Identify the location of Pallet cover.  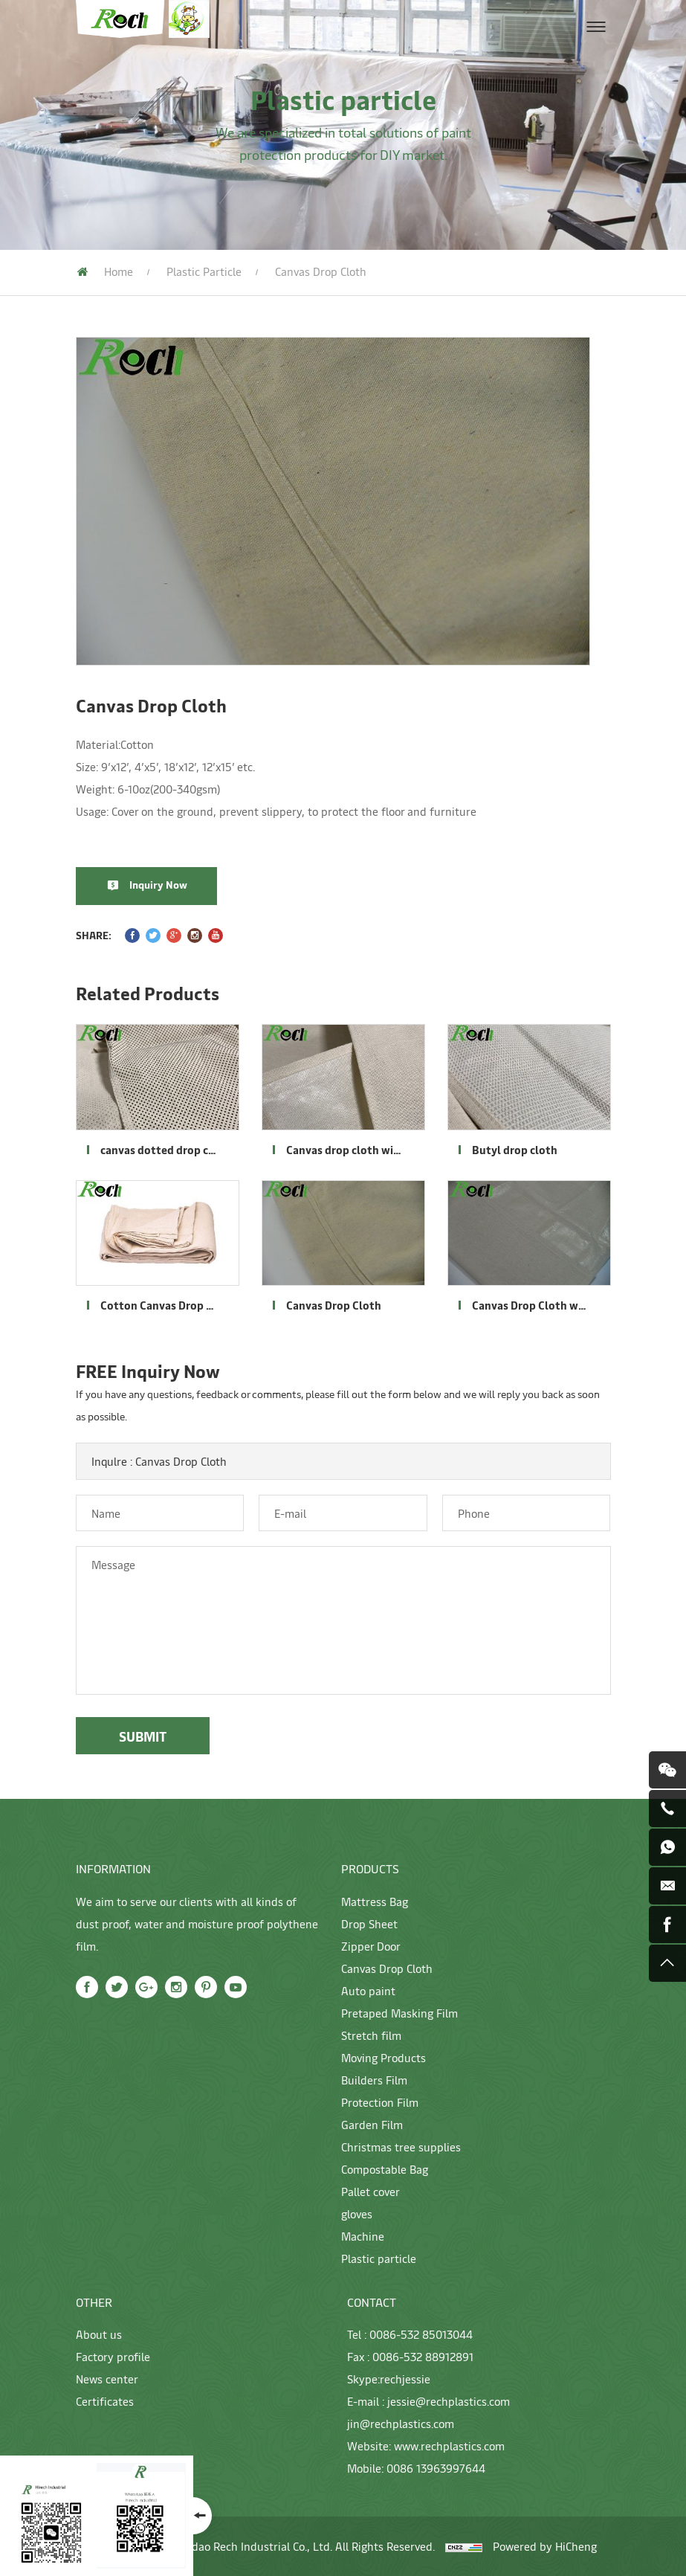
(370, 2191).